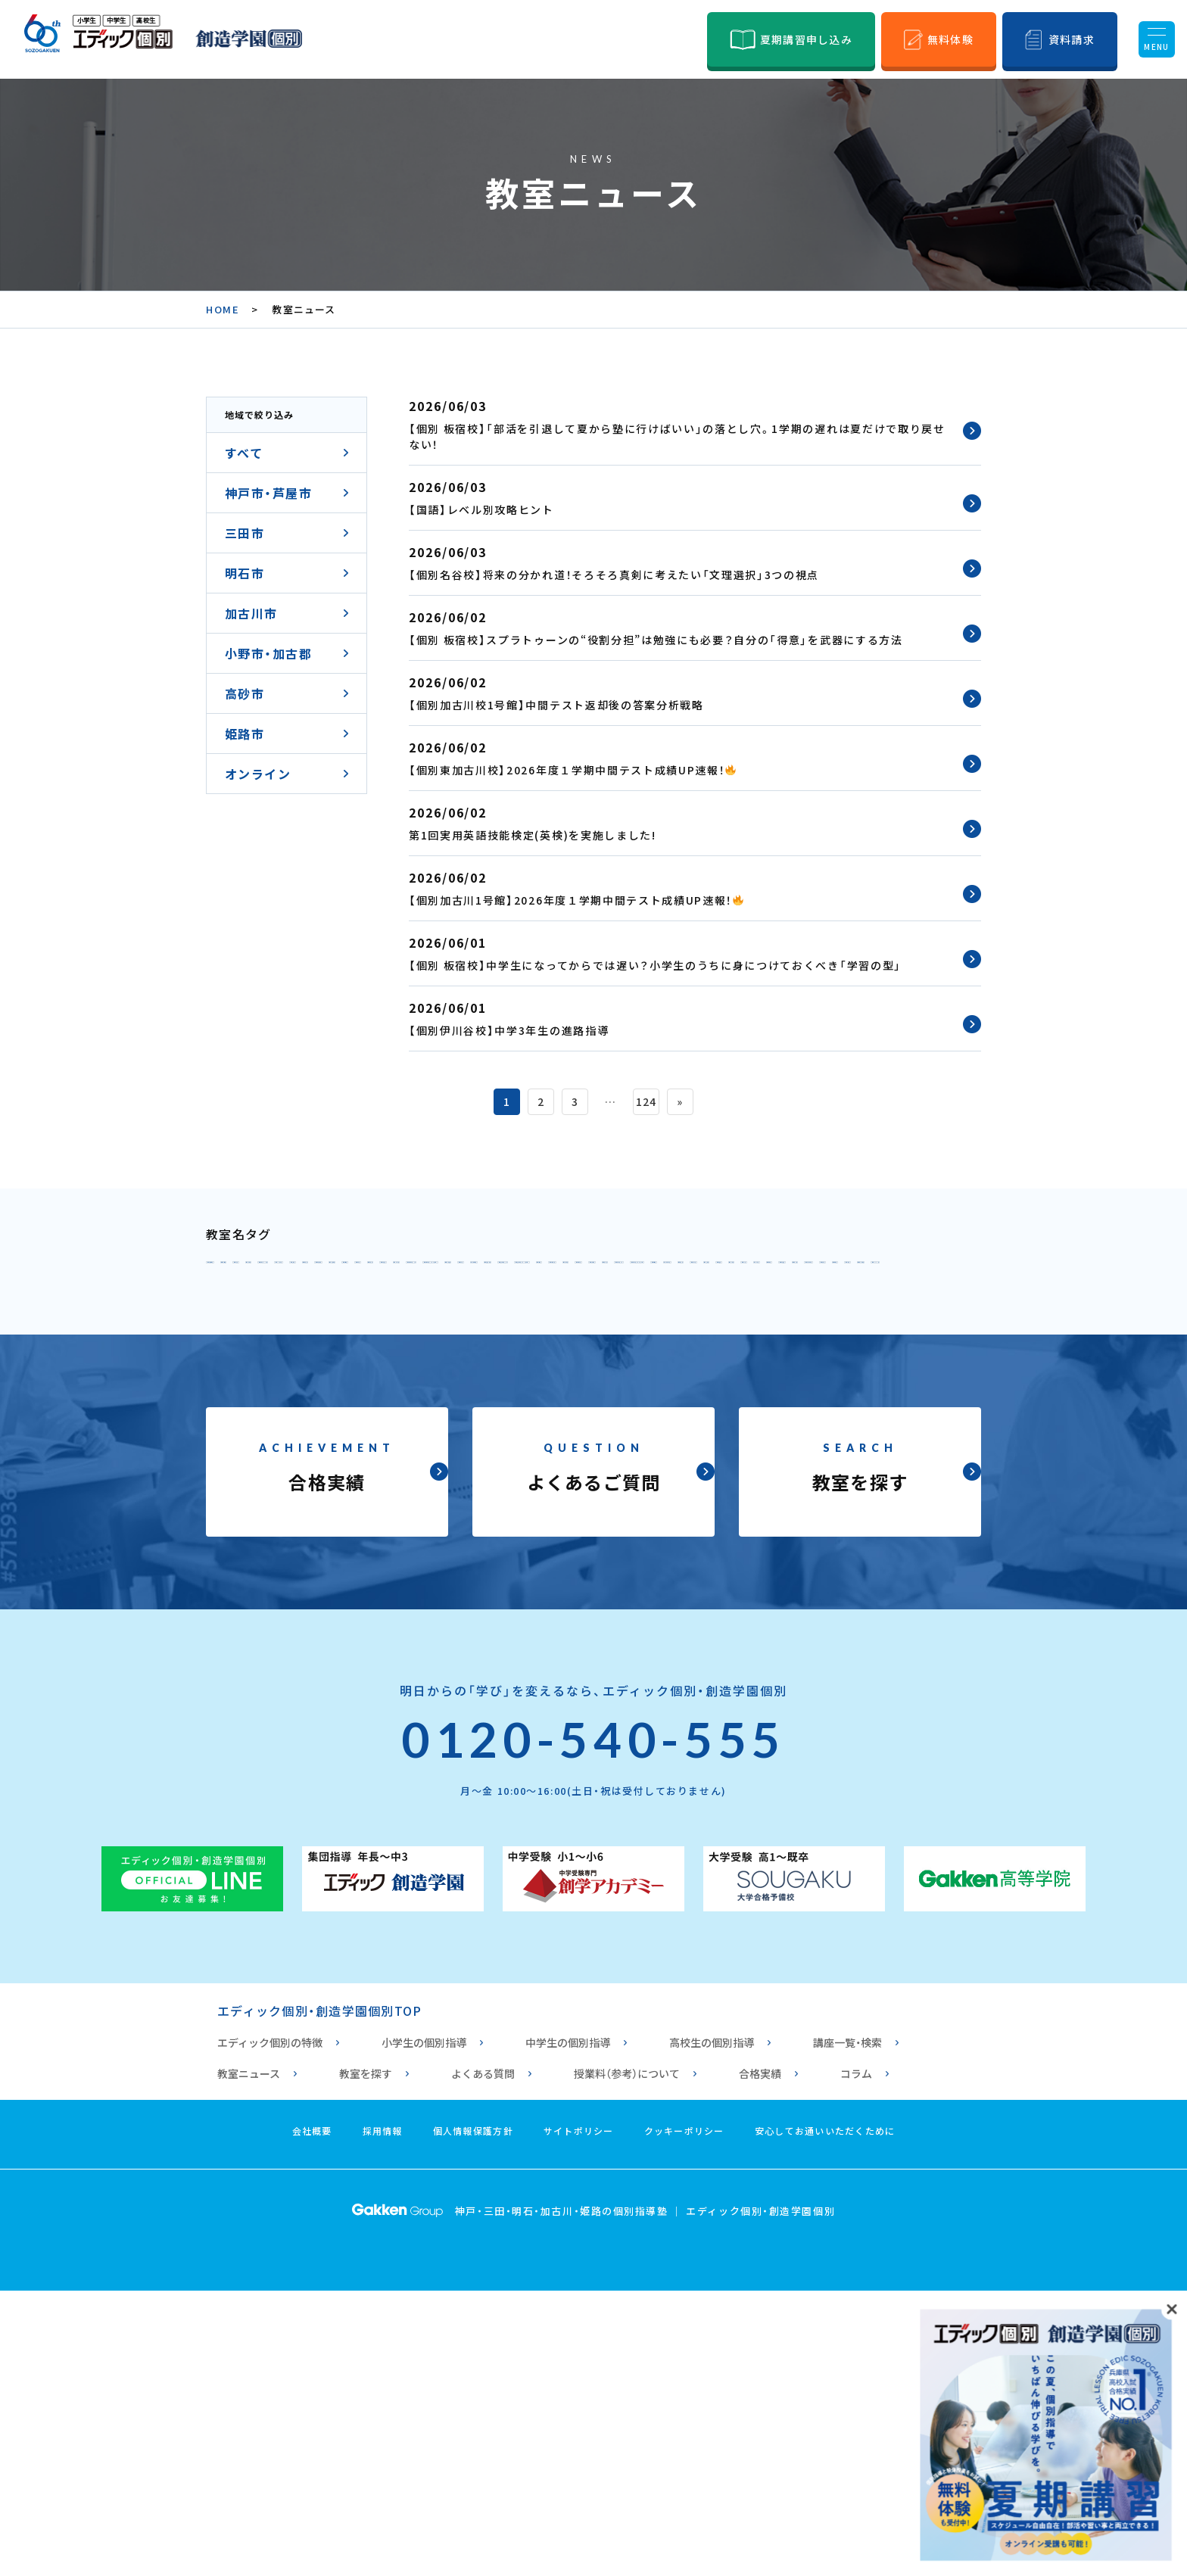 Image resolution: width=1187 pixels, height=2576 pixels. Describe the element at coordinates (917, 1505) in the screenshot. I see `個別 姫路白浜校` at that location.